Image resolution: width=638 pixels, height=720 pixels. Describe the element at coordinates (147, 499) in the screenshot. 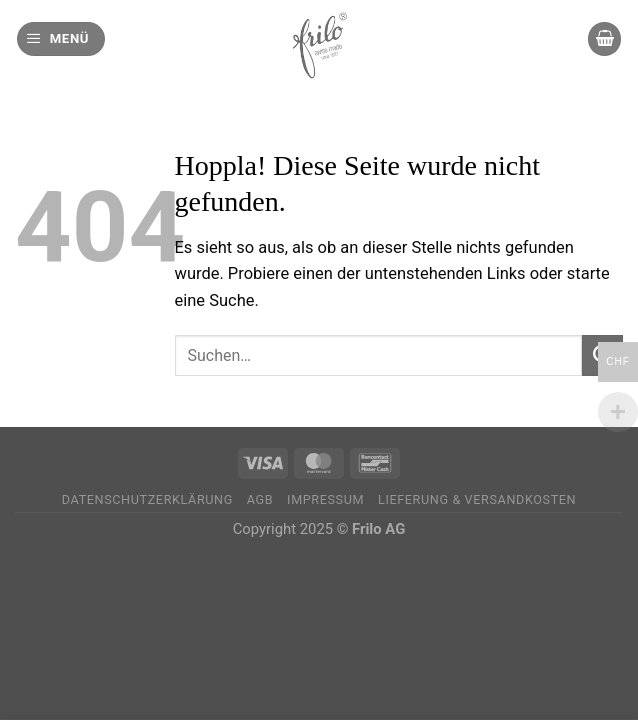

I see `Datenschutzerklärung` at that location.